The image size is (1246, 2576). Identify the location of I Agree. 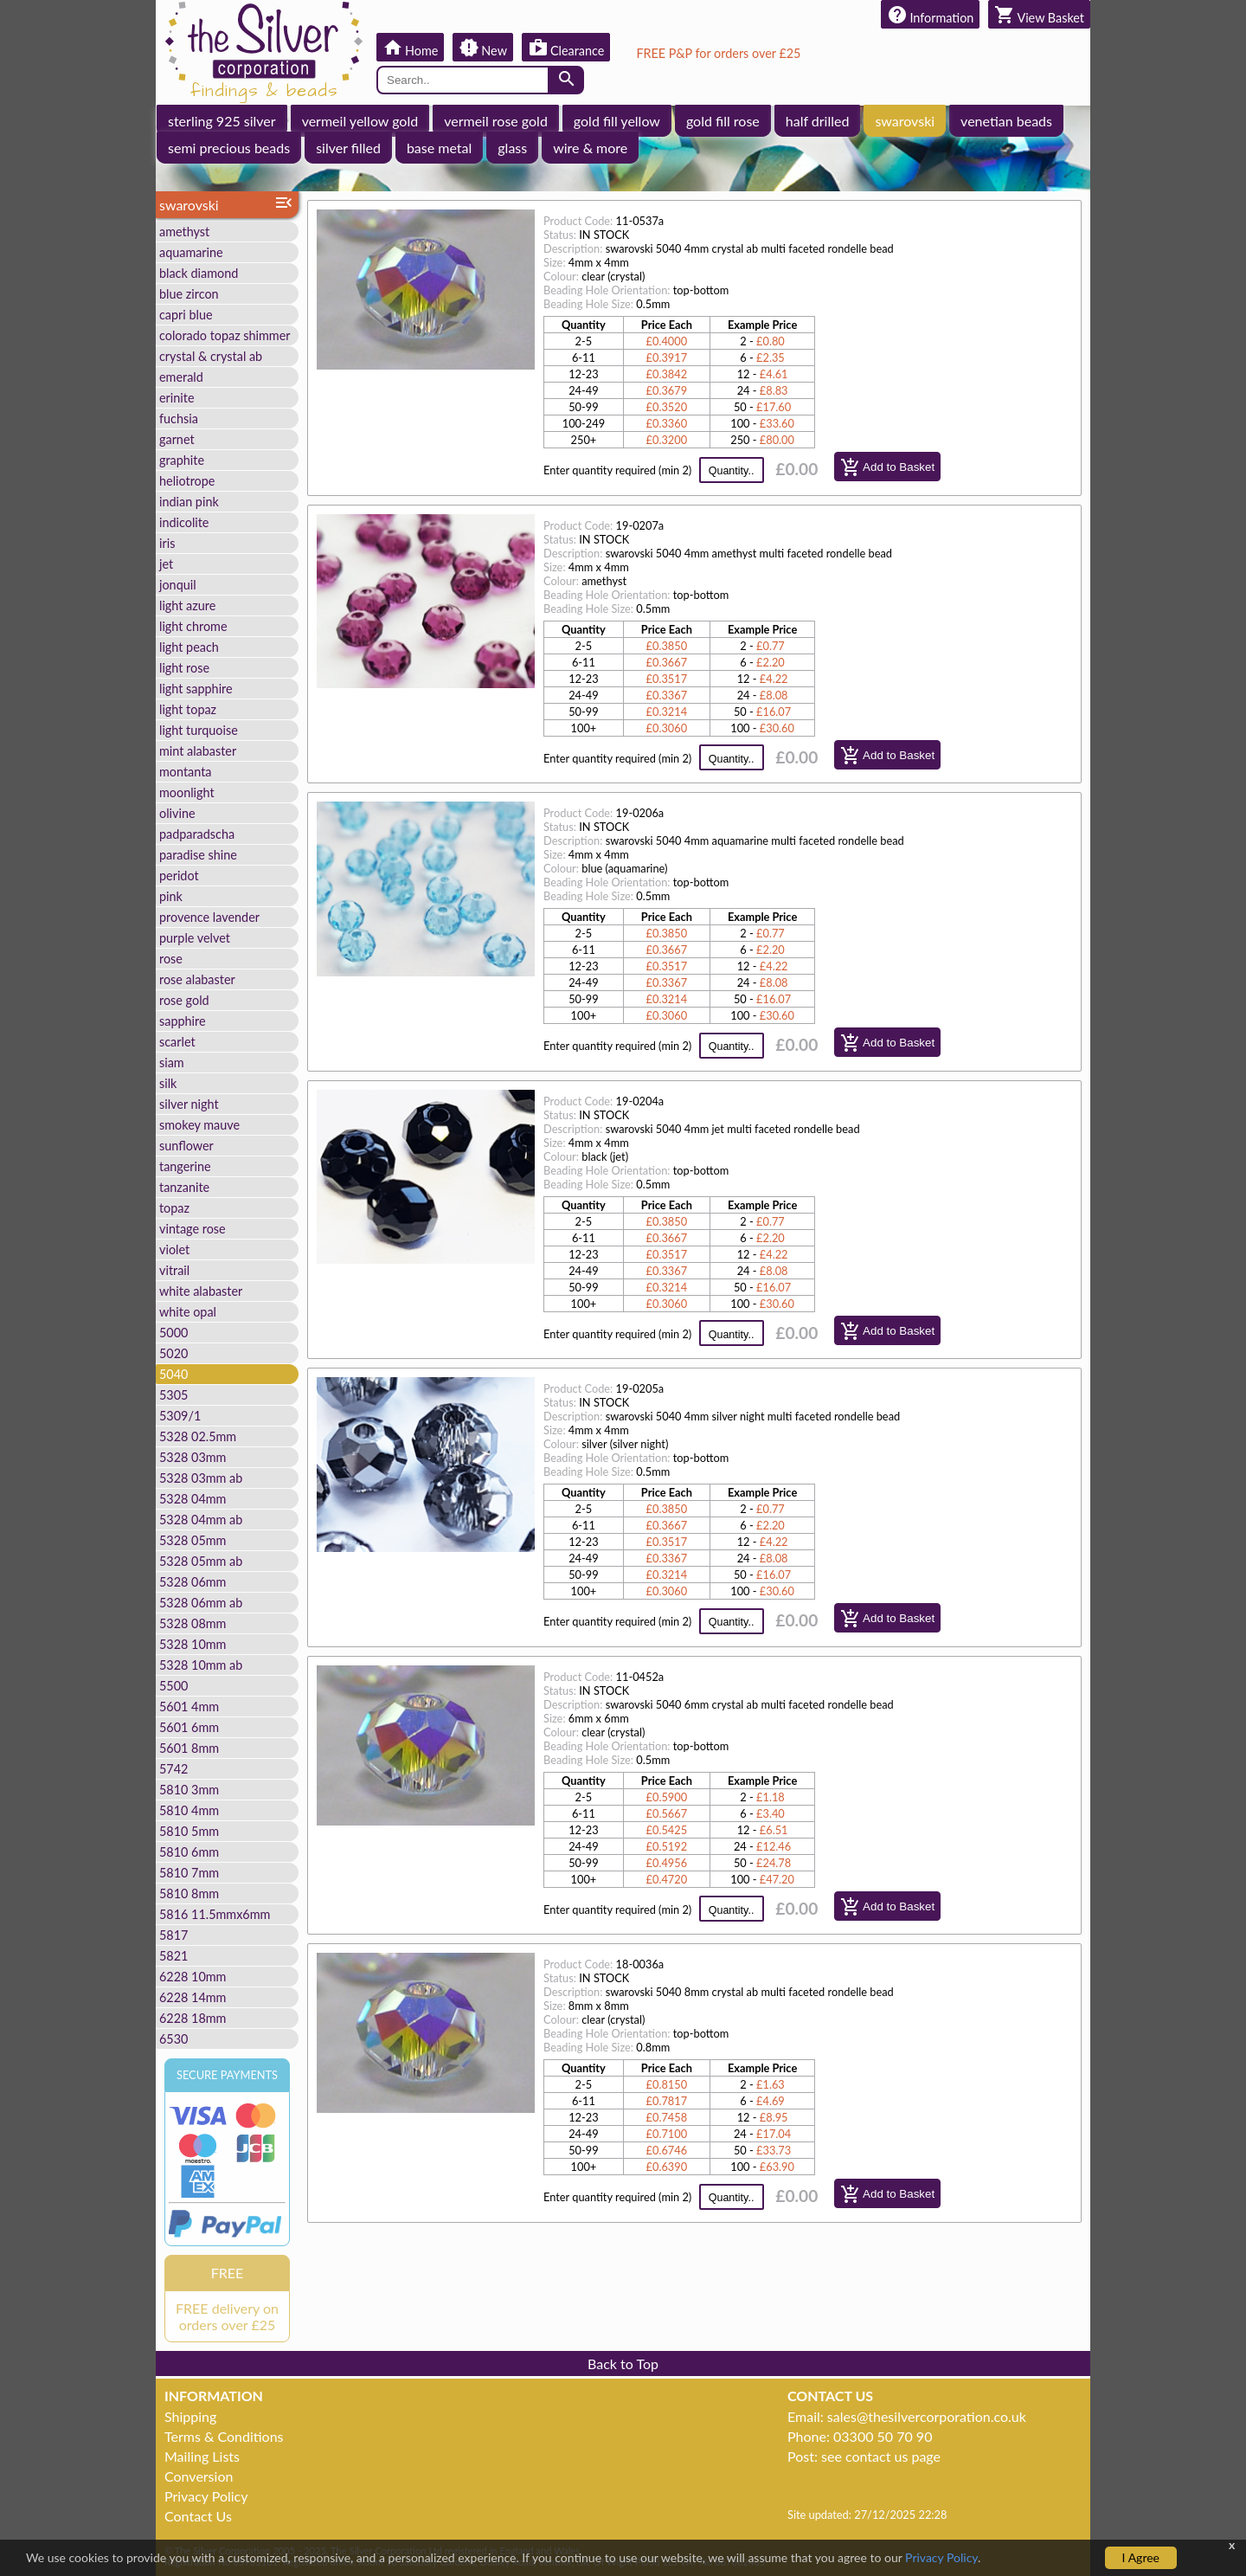
(1140, 2557).